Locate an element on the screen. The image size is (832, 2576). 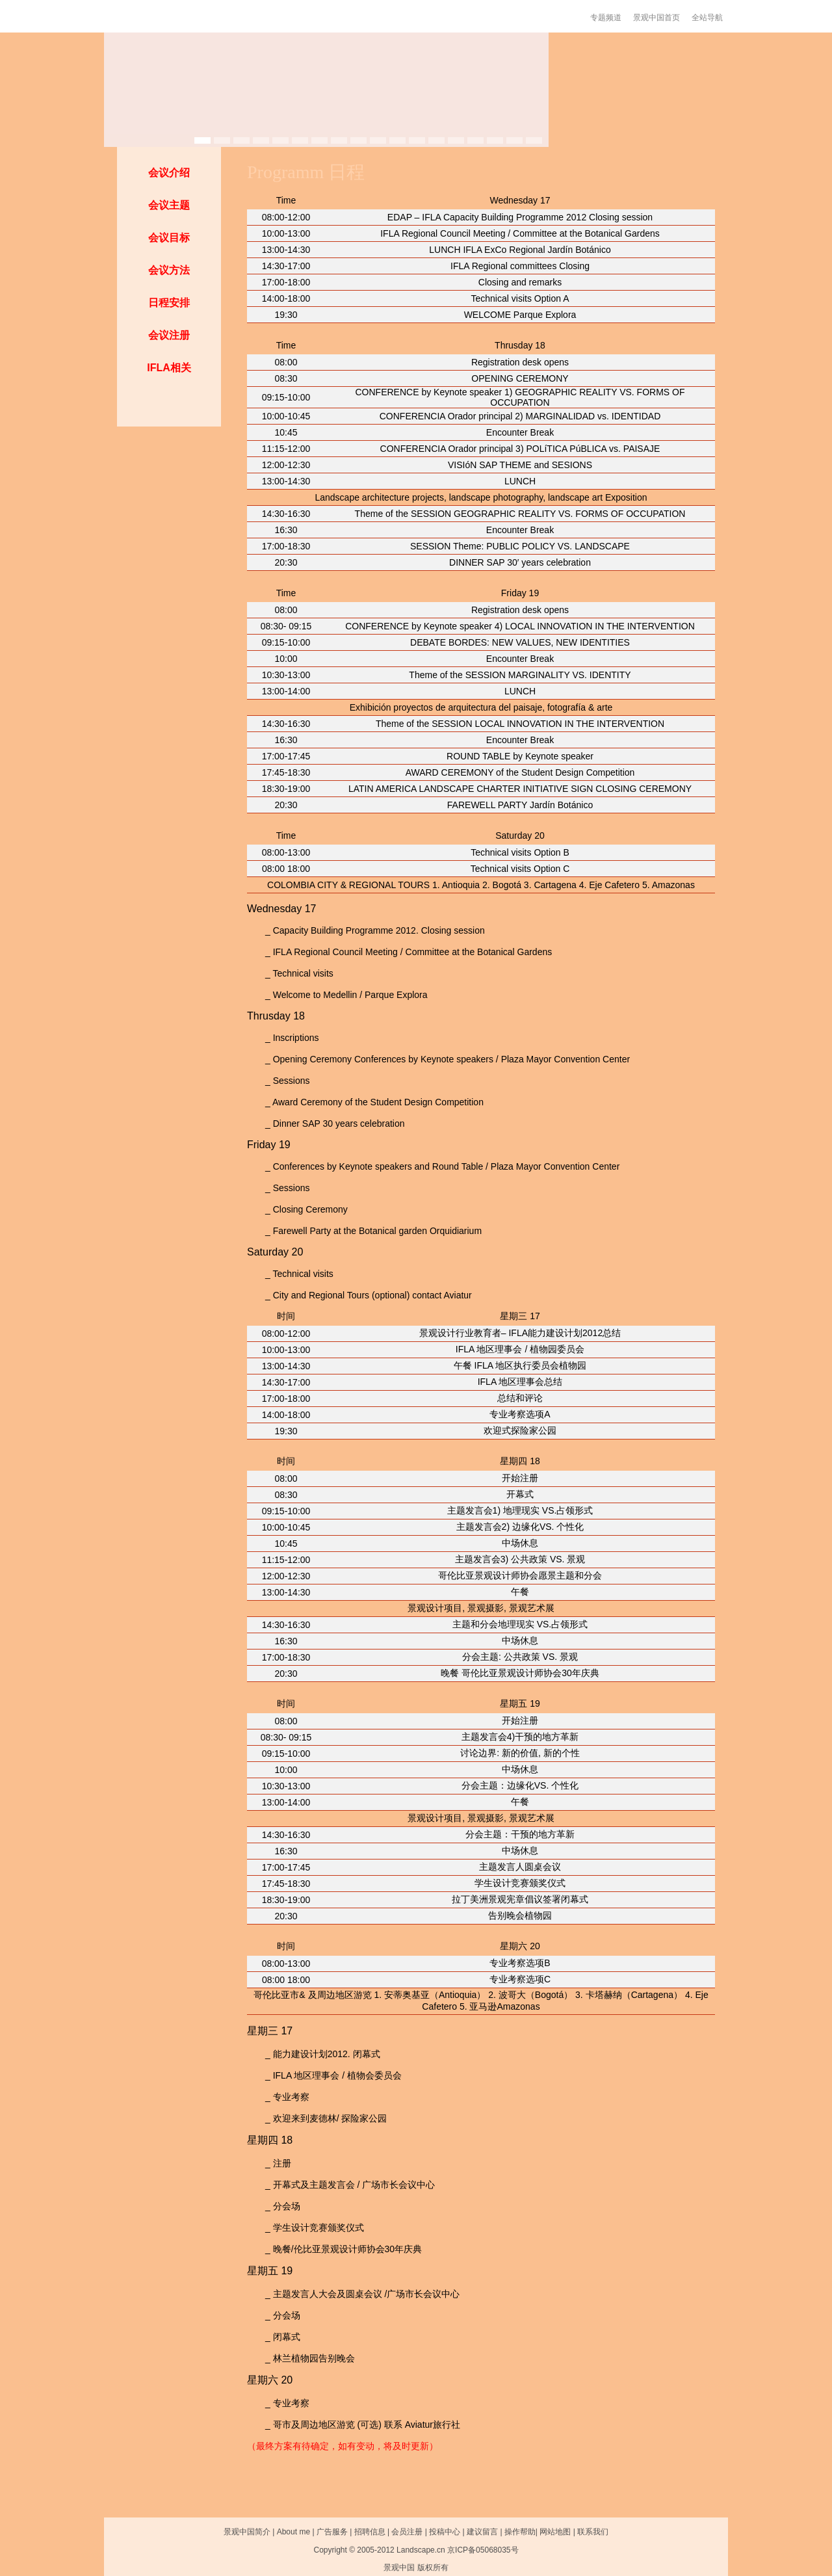
景观中国 is located at coordinates (399, 2567).